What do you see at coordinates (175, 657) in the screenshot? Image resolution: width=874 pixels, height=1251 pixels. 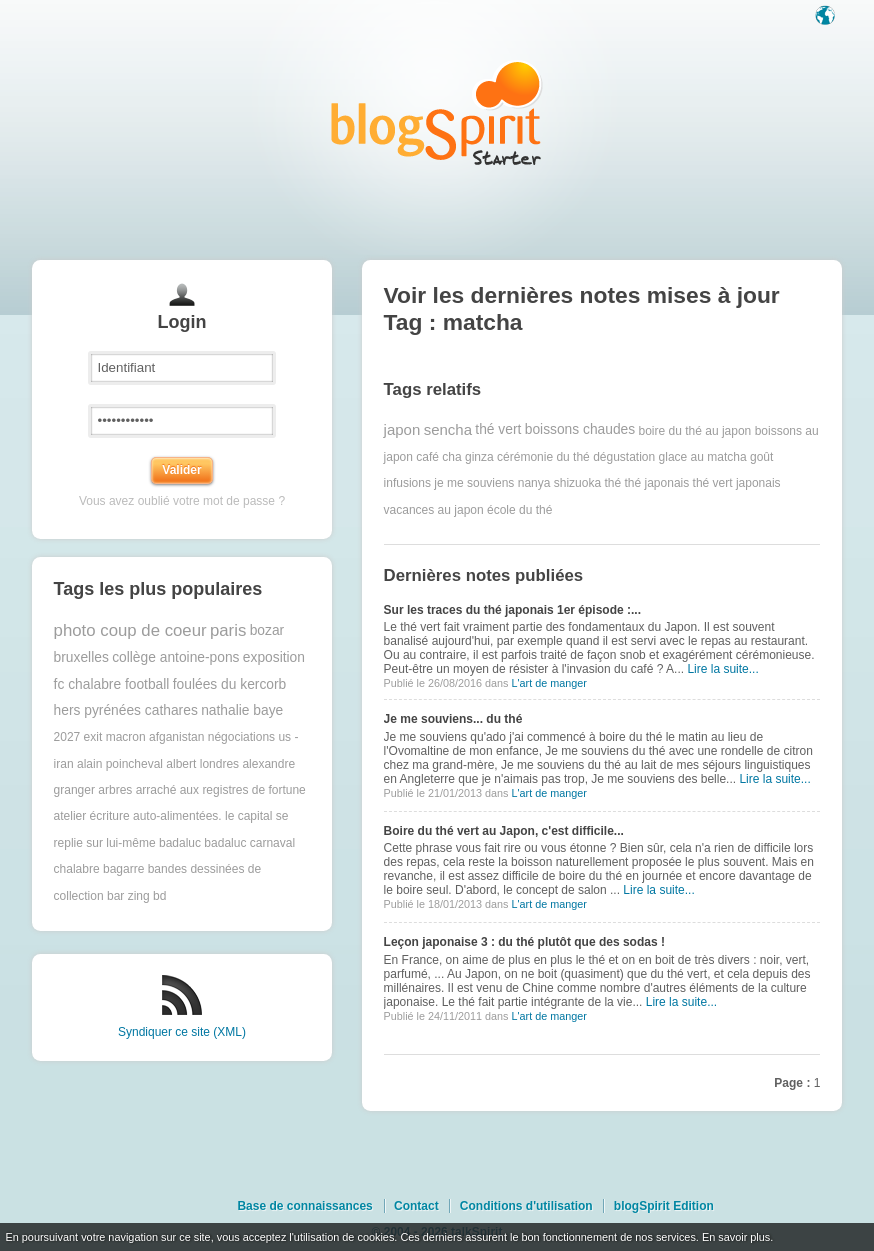 I see `collège antoine-pons` at bounding box center [175, 657].